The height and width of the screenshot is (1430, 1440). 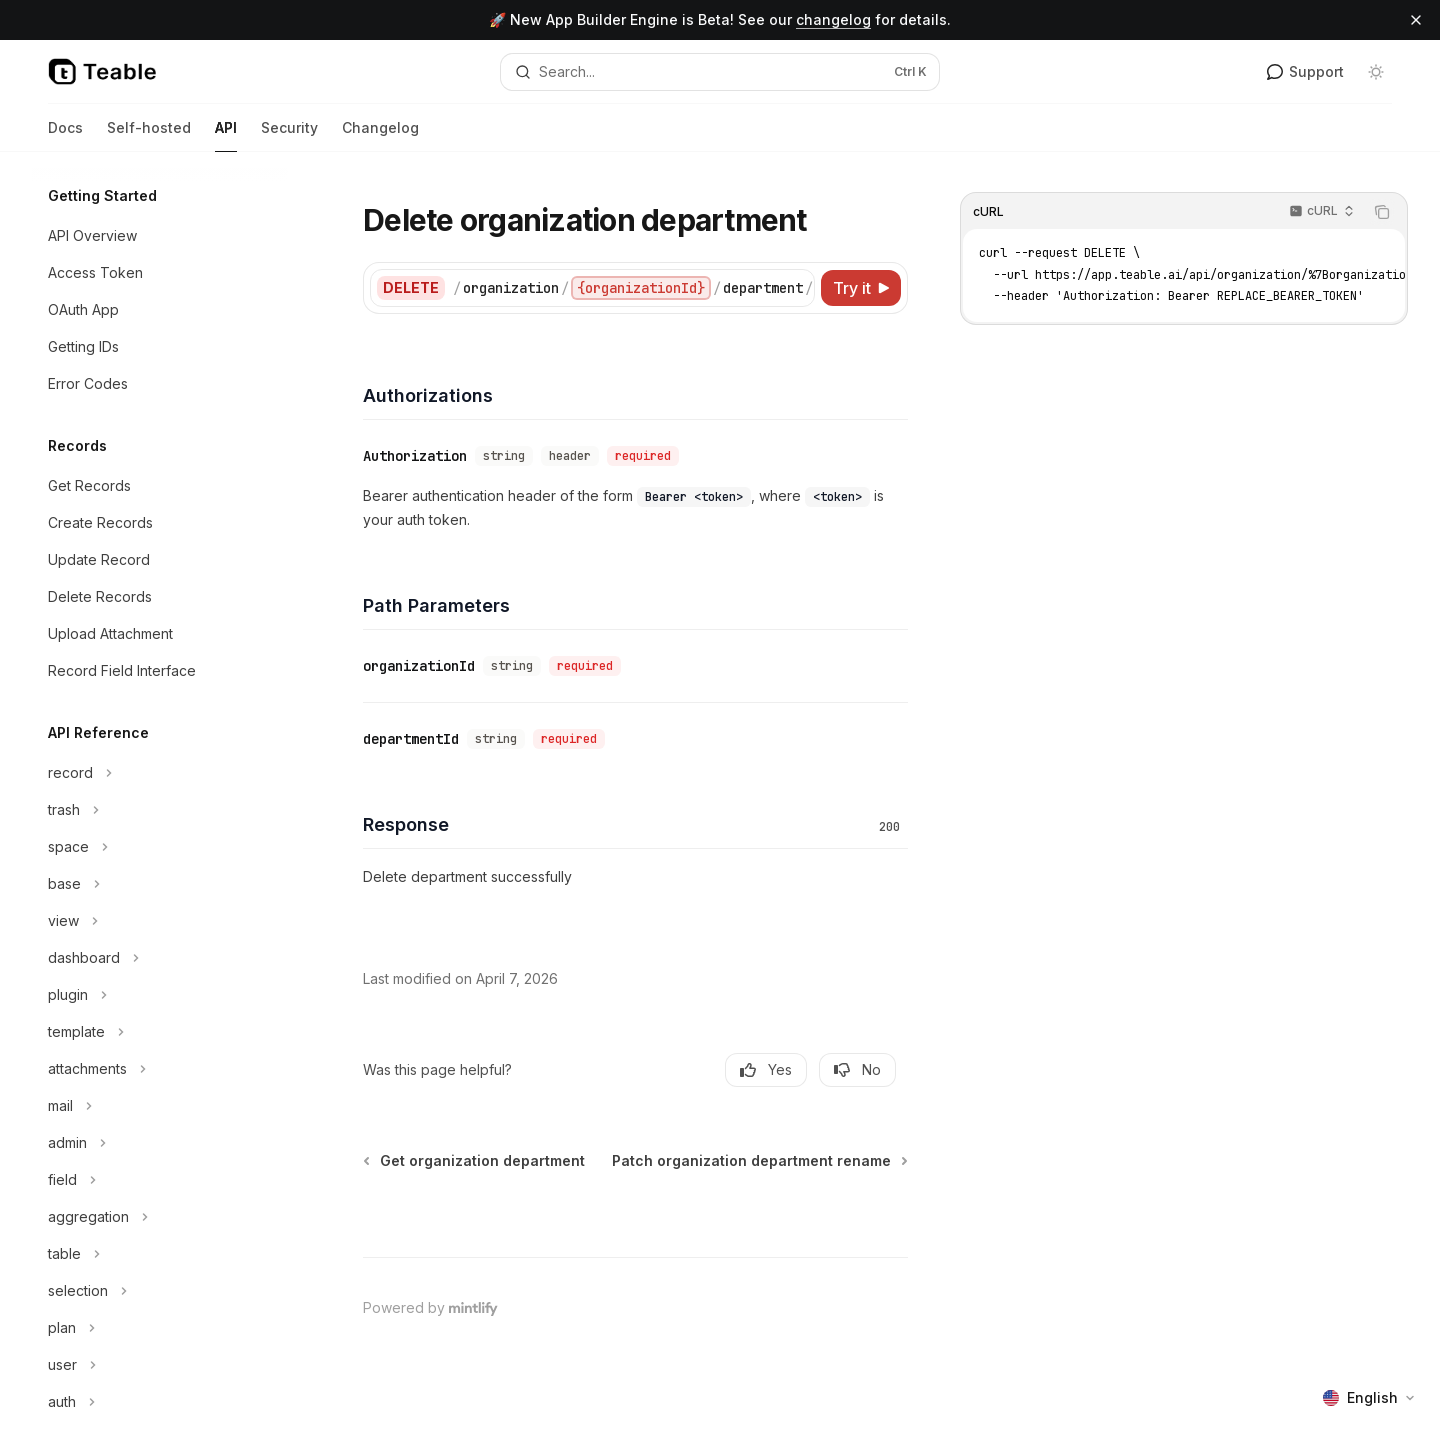 I want to click on [Toggle dark mode], so click(x=1376, y=72).